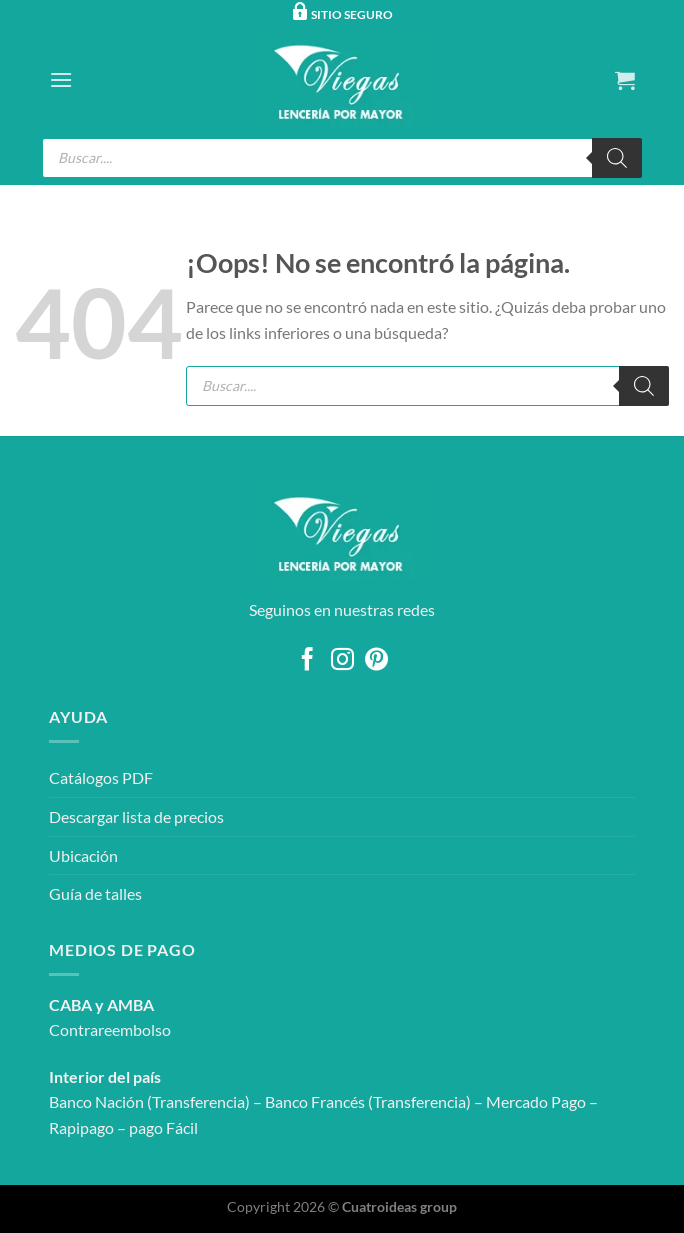 The height and width of the screenshot is (1233, 684). I want to click on Catálogos PDF, so click(101, 777).